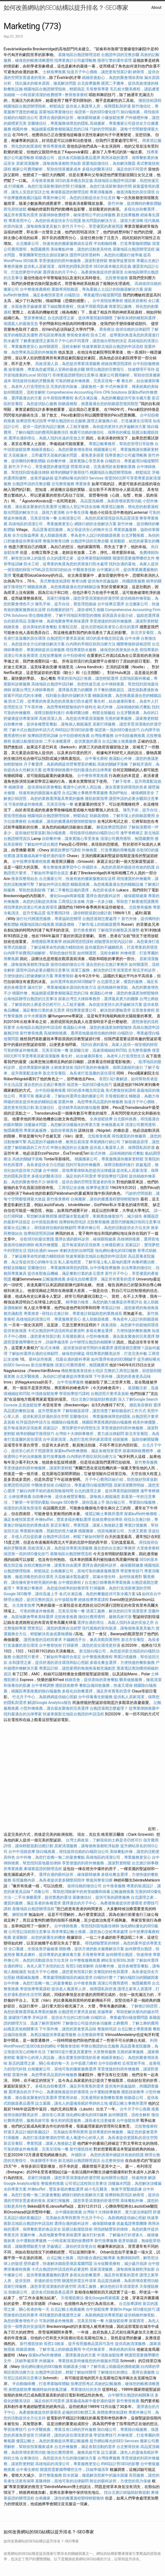  Describe the element at coordinates (118, 1628) in the screenshot. I see `現代風格的室內裝潢，讓每個角落更具魅力` at that location.